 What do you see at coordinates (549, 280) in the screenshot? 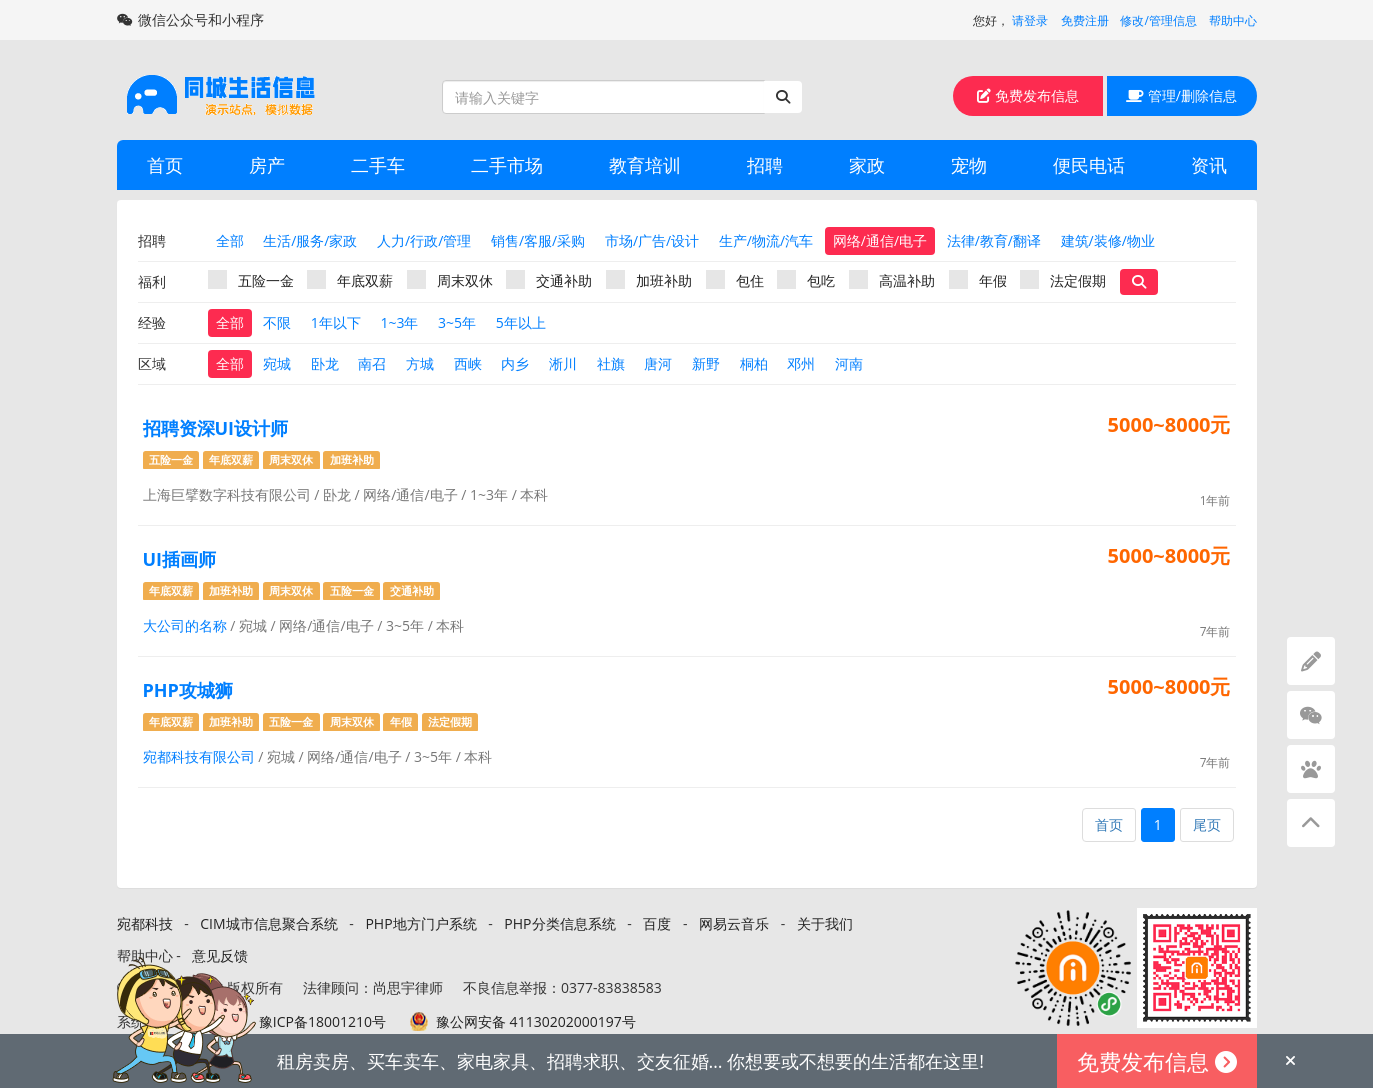
I see `交通补助` at bounding box center [549, 280].